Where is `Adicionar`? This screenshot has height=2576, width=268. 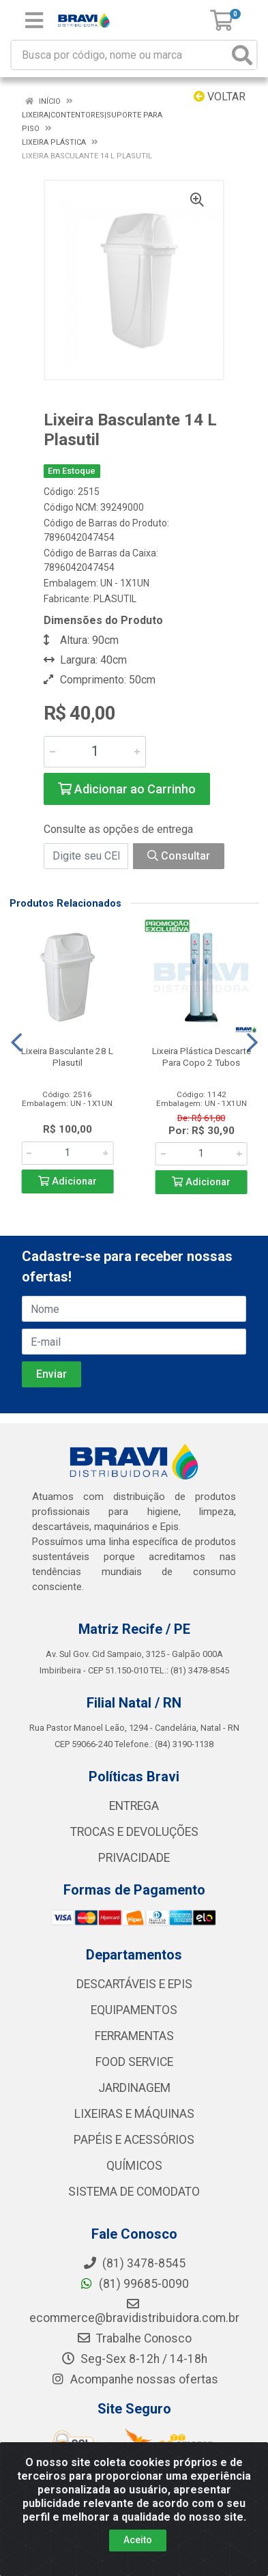 Adicionar is located at coordinates (67, 1181).